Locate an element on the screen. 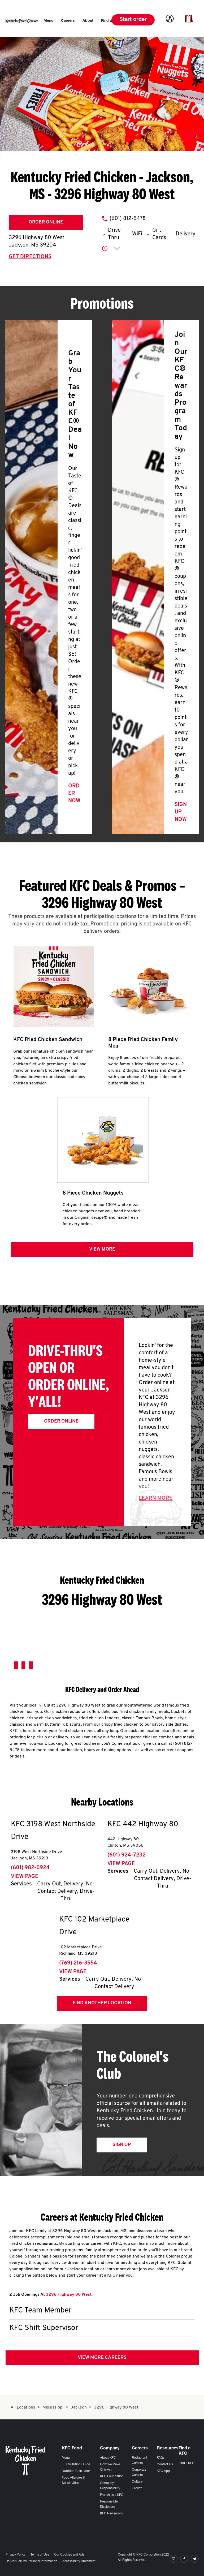 The image size is (204, 2576). Order Online is located at coordinates (46, 222).